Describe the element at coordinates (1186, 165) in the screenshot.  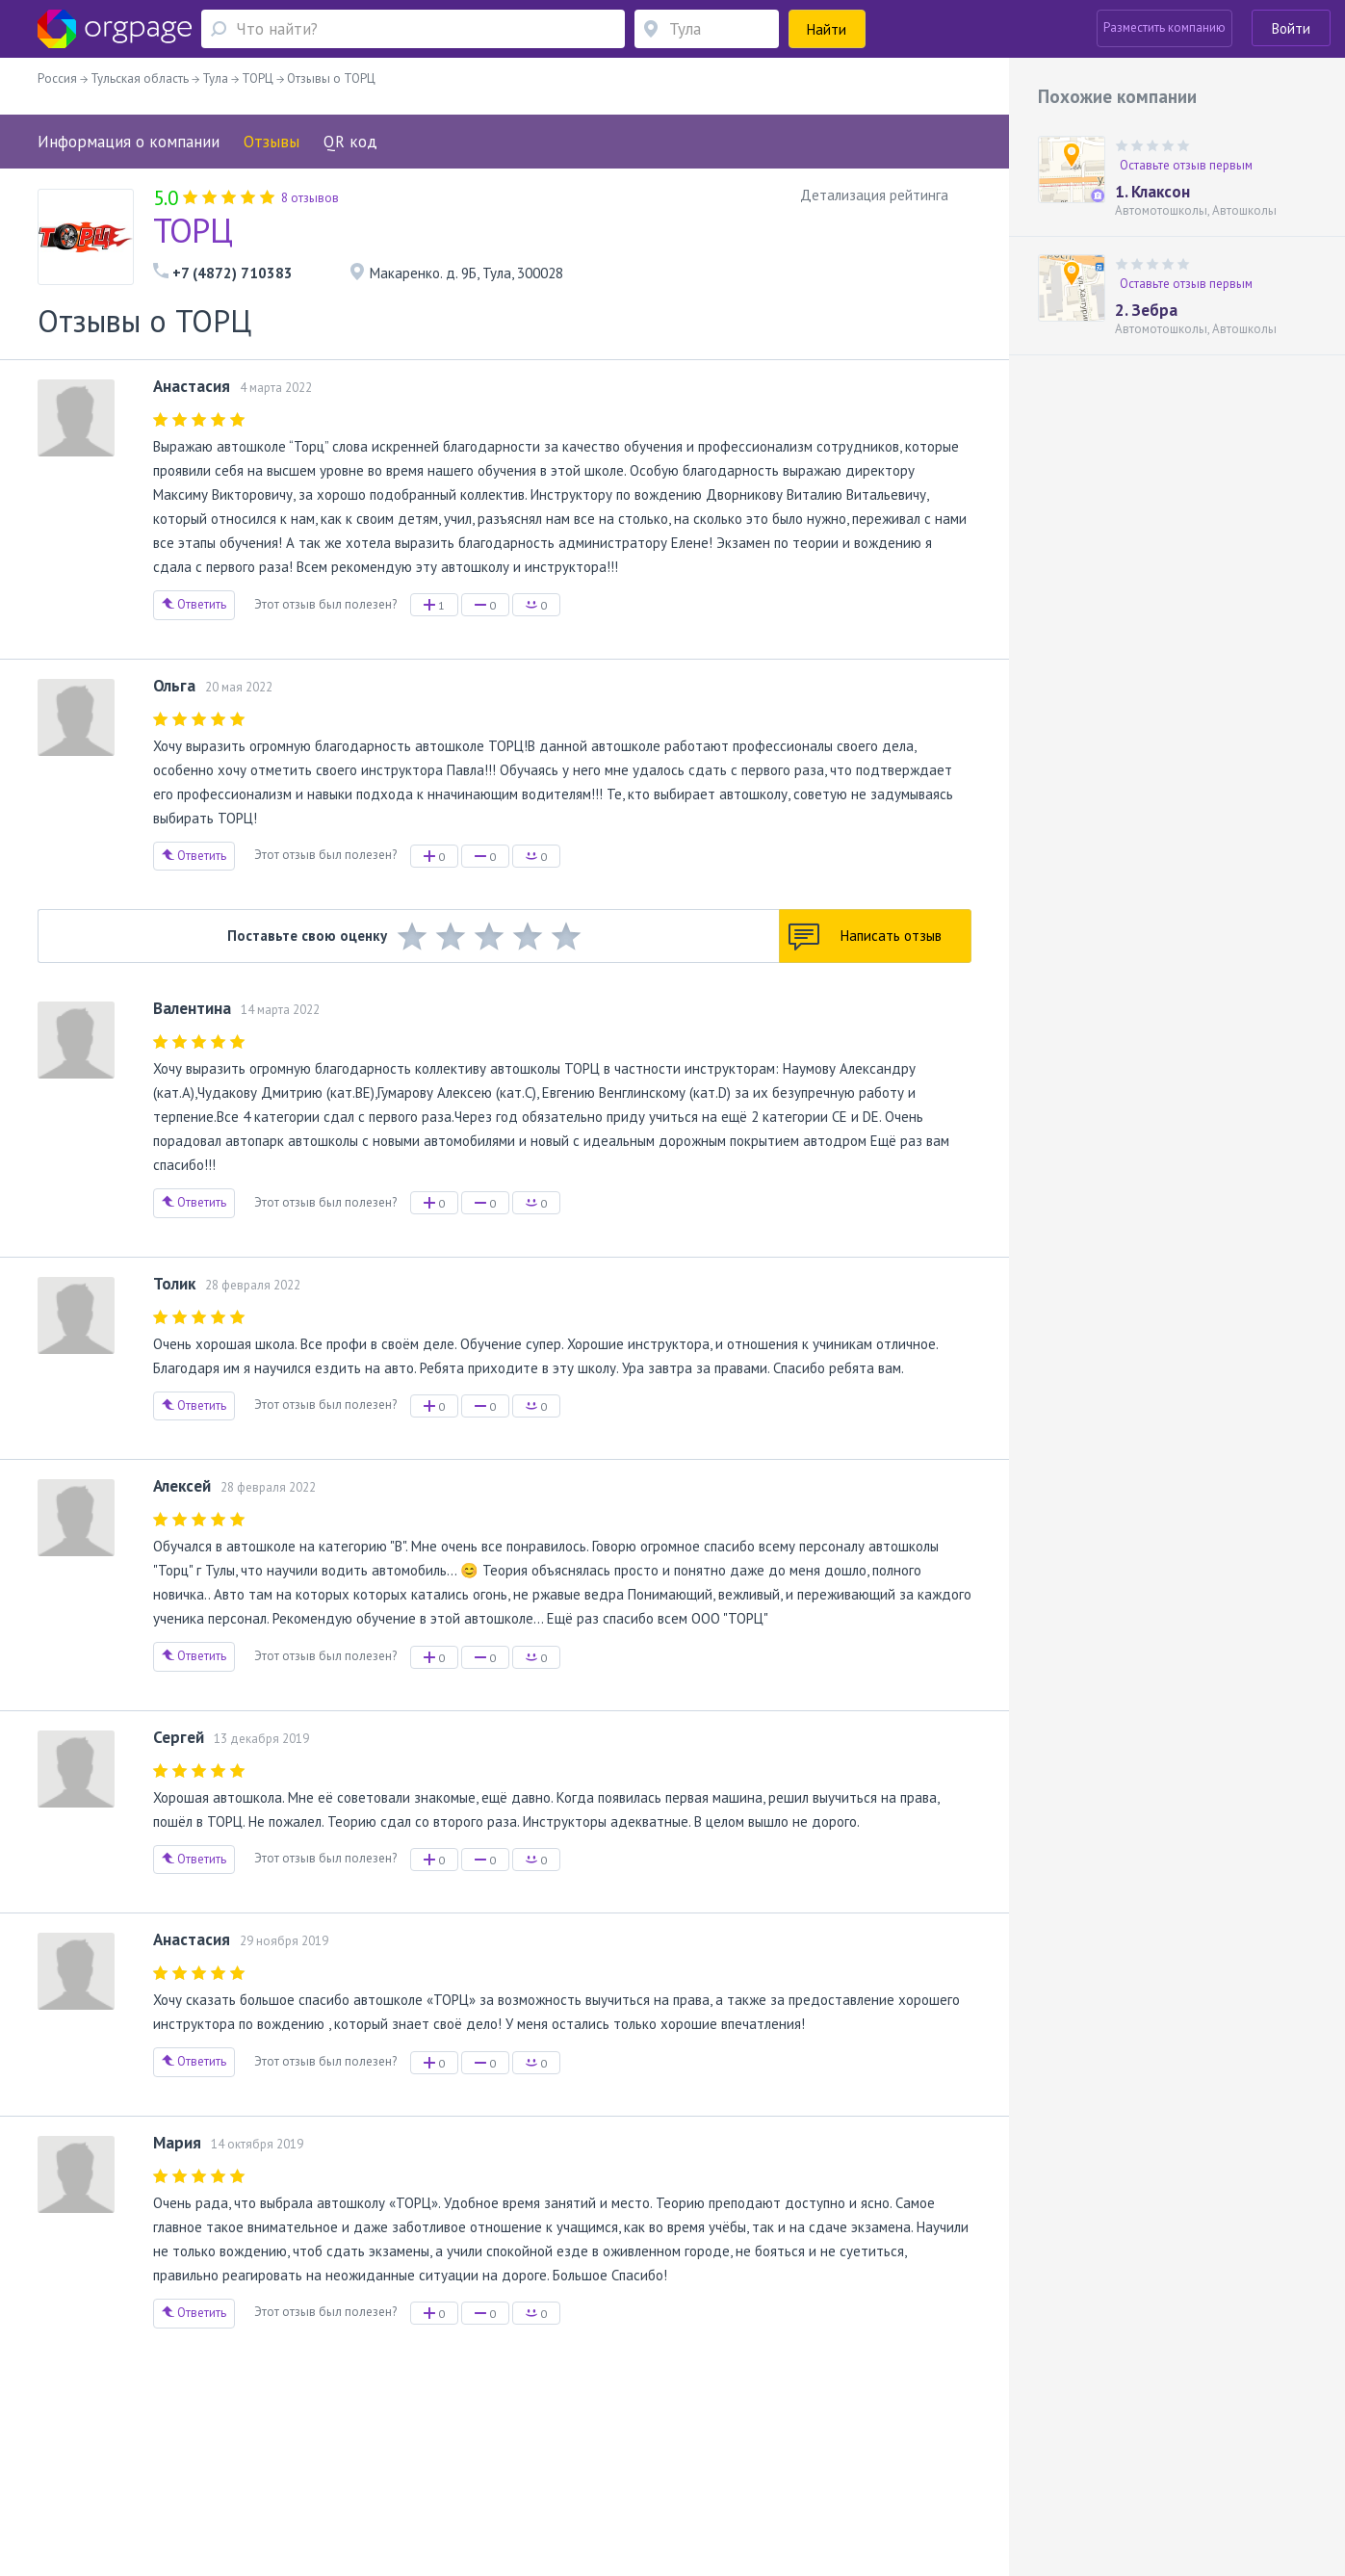
I see `Оставьте отзыв первым` at that location.